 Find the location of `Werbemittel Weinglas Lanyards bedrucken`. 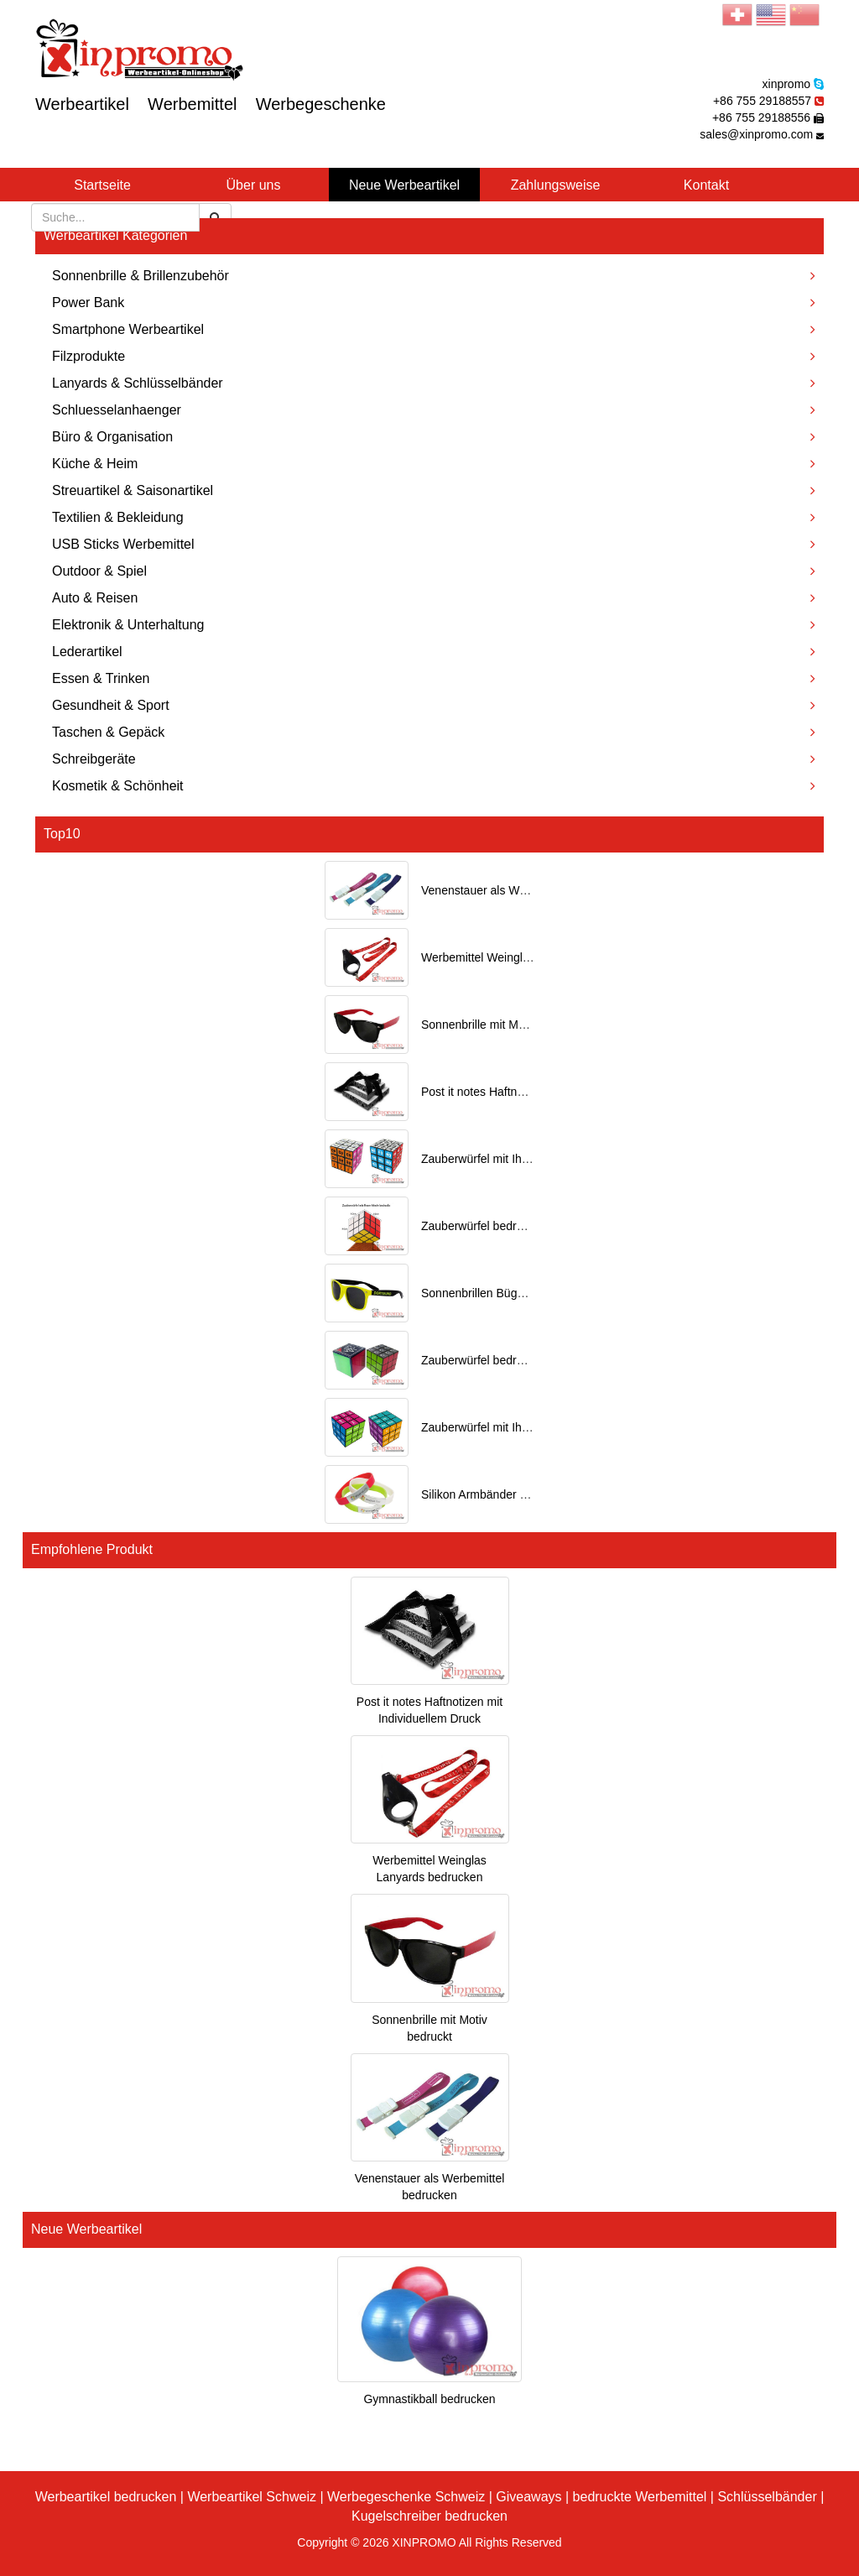

Werbemittel Weinglas Lanyards bedrucken is located at coordinates (532, 957).